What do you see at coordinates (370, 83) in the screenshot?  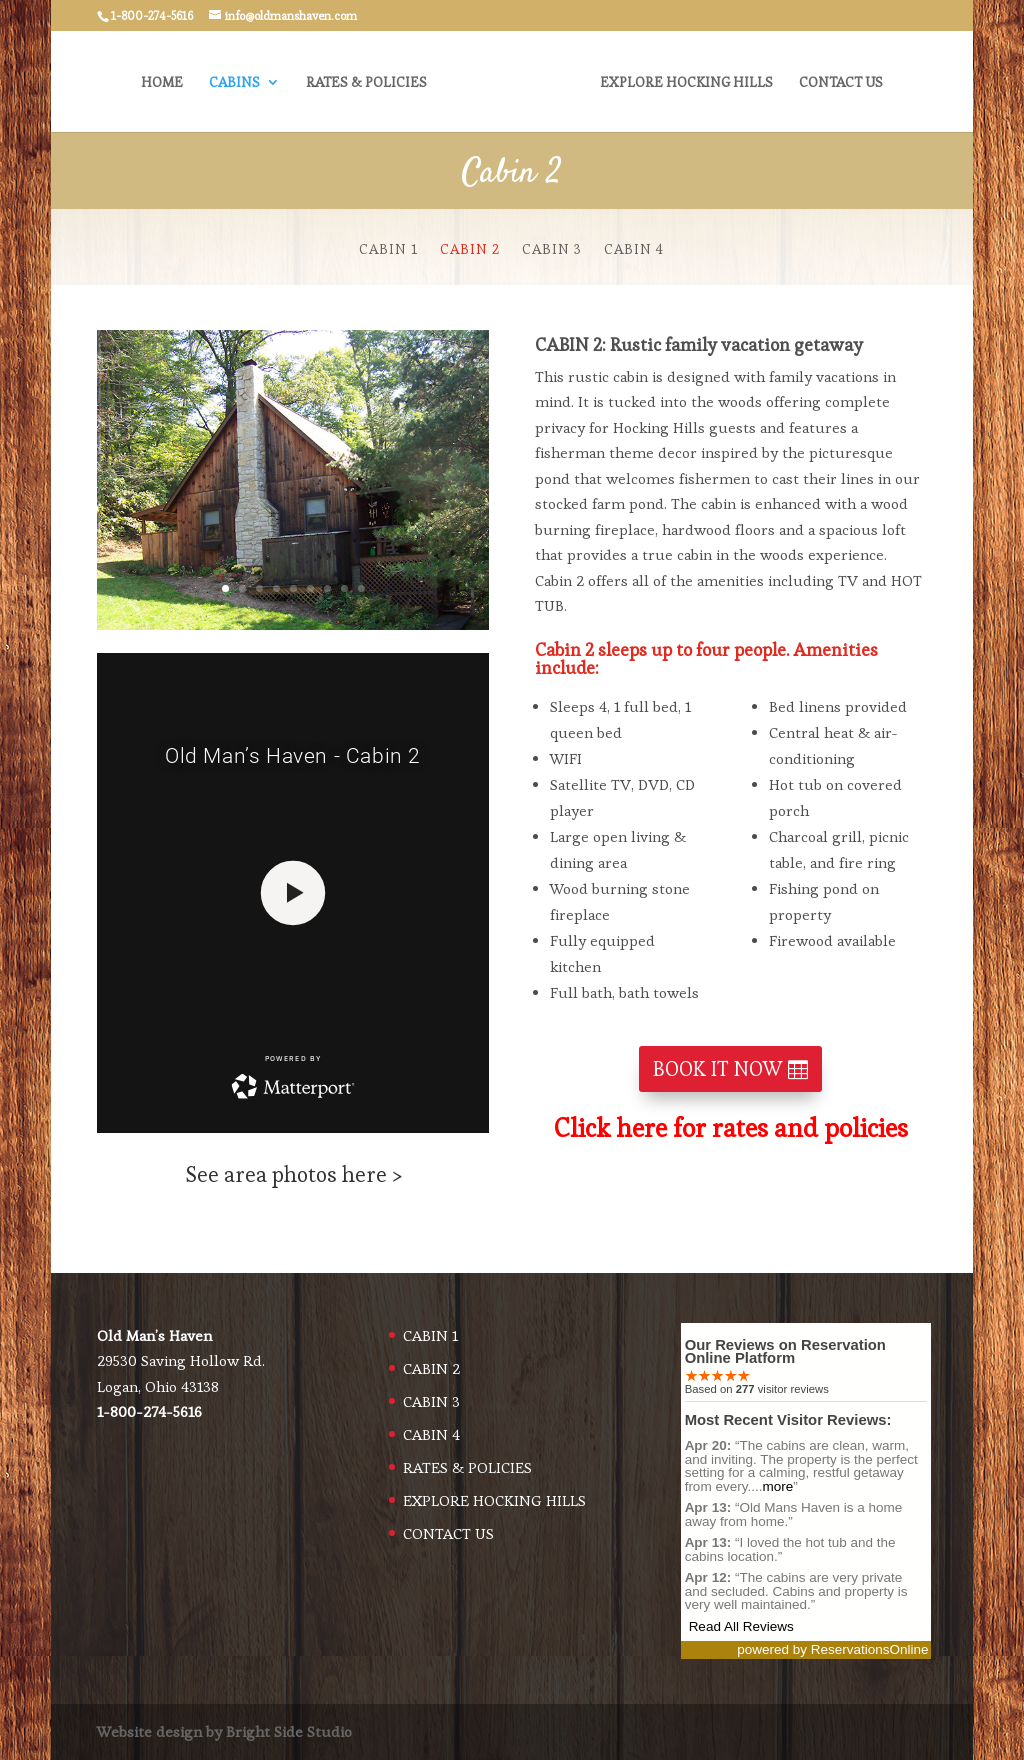 I see `RATES & POLICIES` at bounding box center [370, 83].